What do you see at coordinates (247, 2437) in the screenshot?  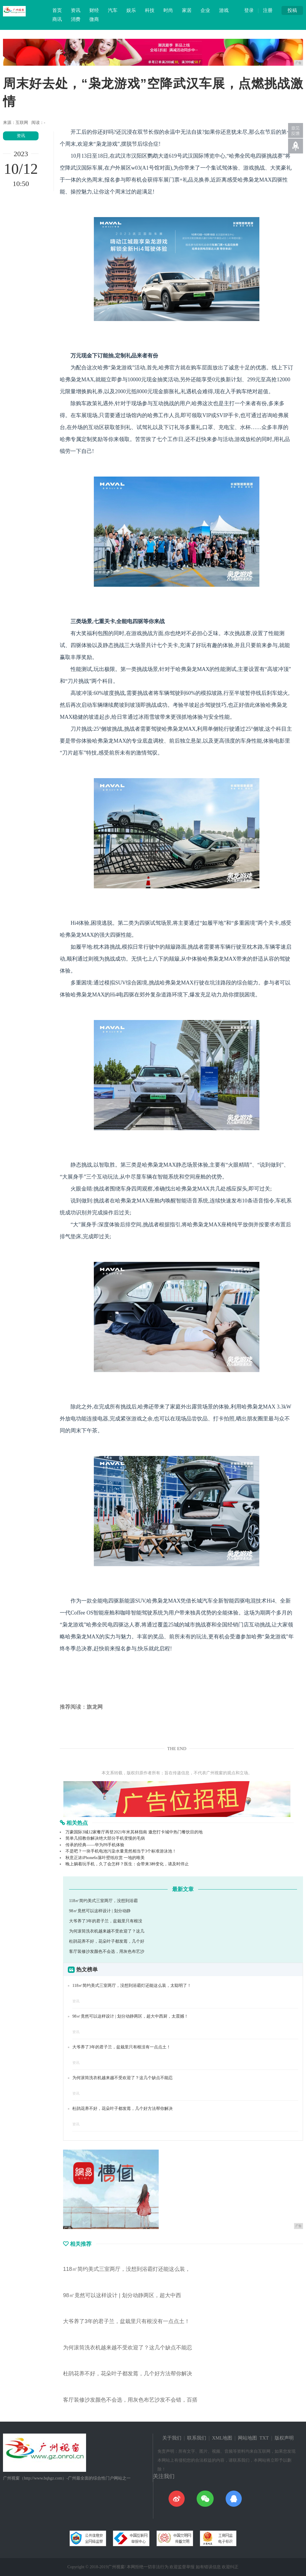 I see `网站地图` at bounding box center [247, 2437].